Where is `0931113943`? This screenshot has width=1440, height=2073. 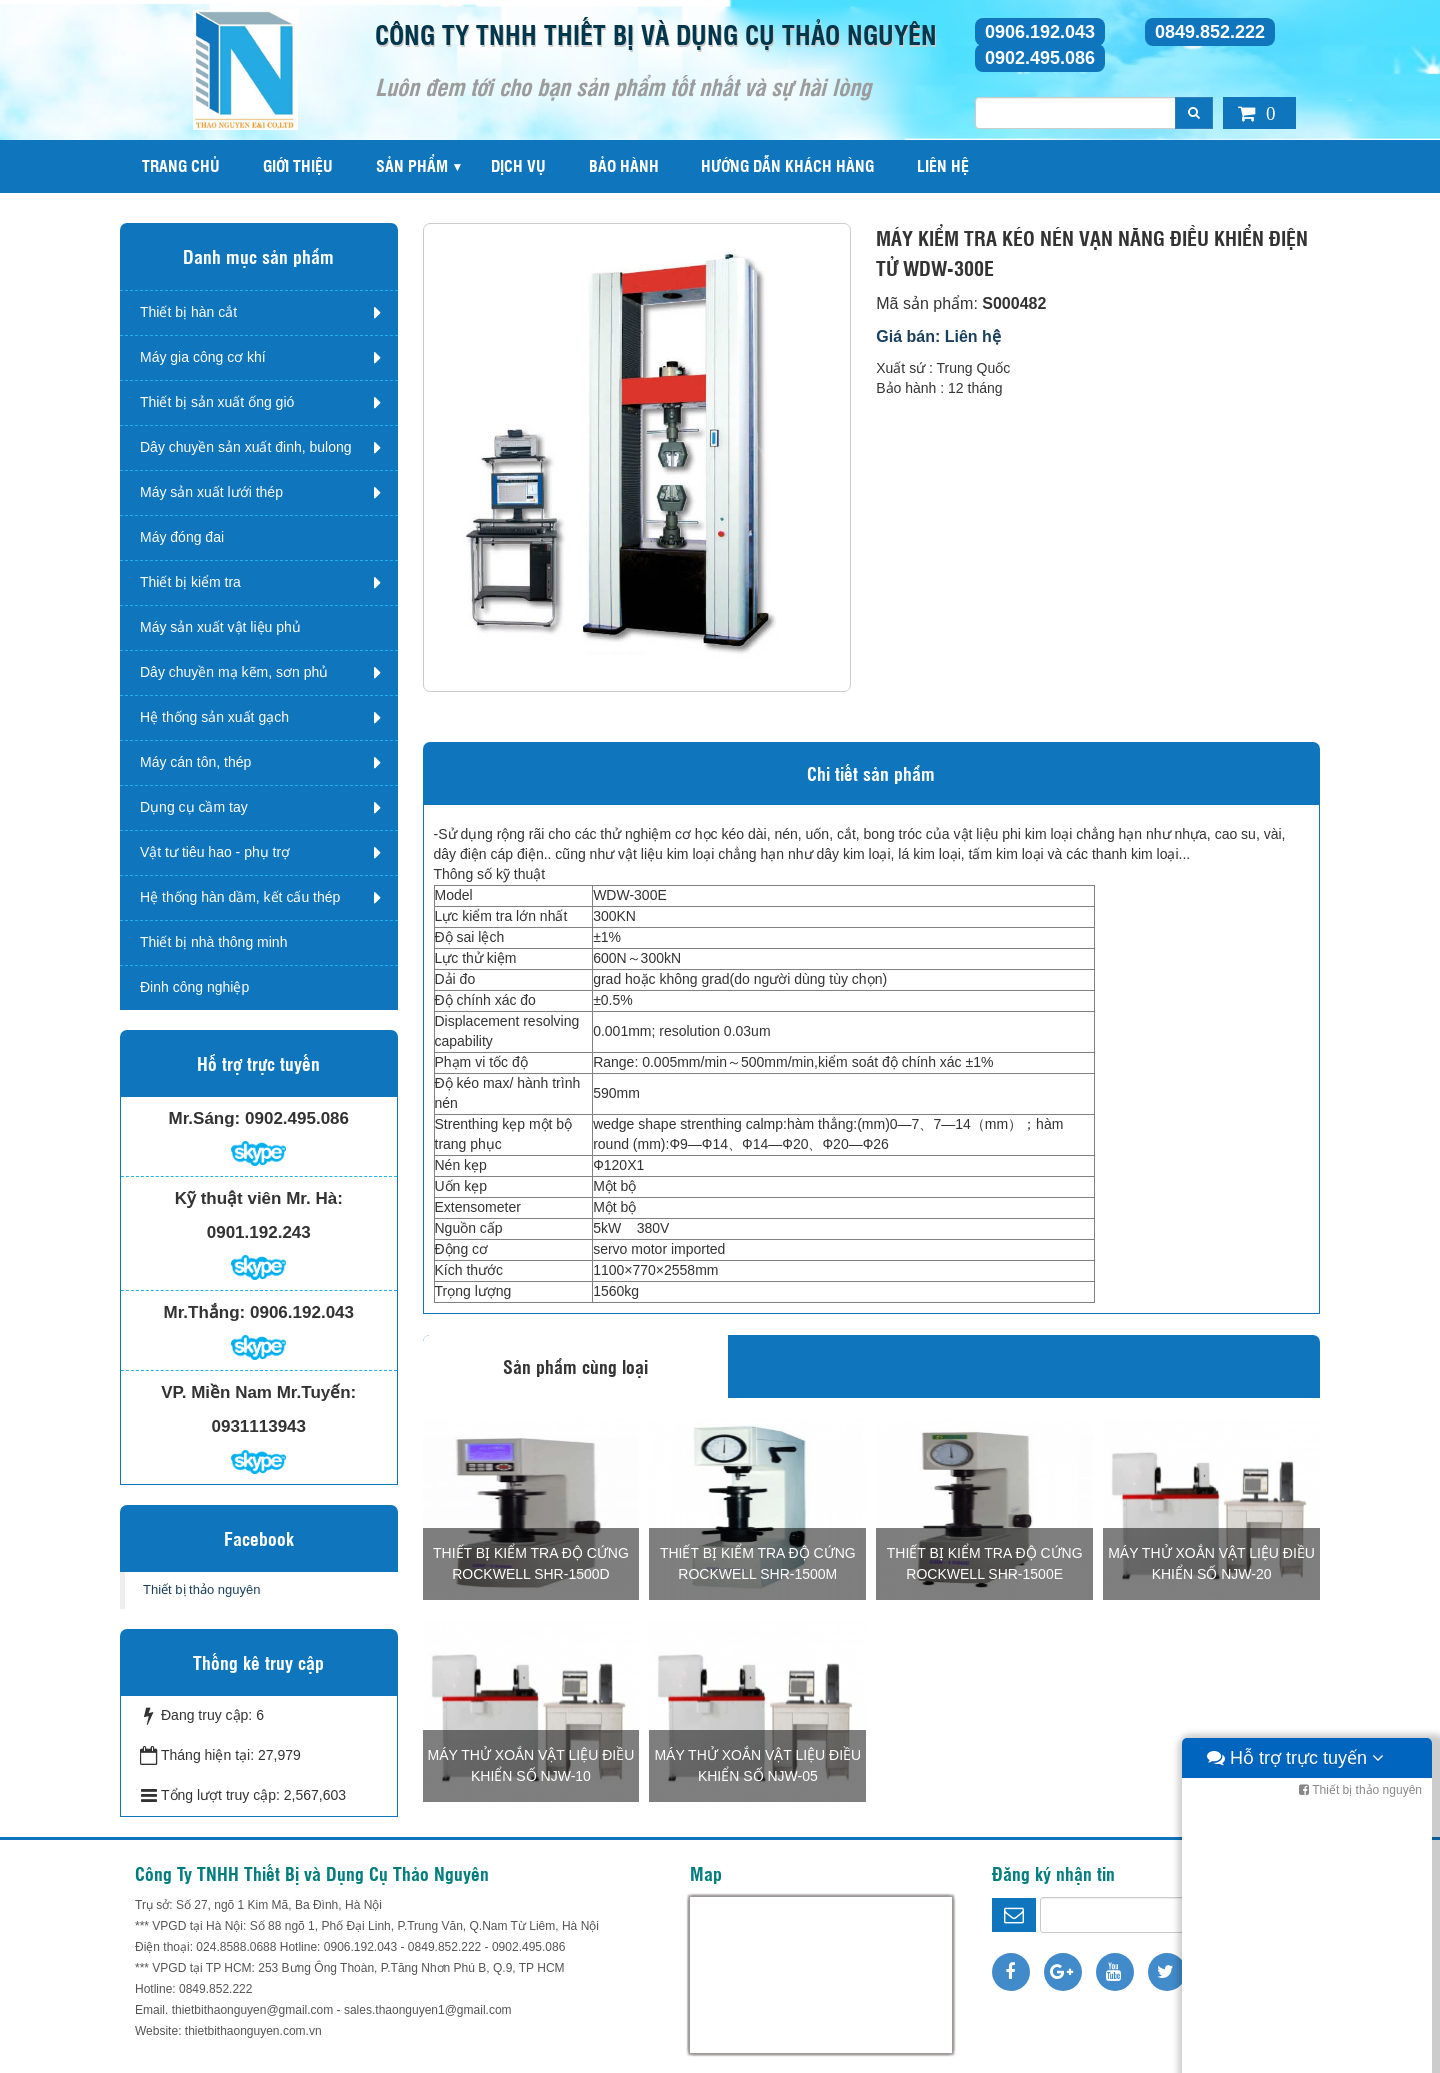
0931113943 is located at coordinates (258, 1426).